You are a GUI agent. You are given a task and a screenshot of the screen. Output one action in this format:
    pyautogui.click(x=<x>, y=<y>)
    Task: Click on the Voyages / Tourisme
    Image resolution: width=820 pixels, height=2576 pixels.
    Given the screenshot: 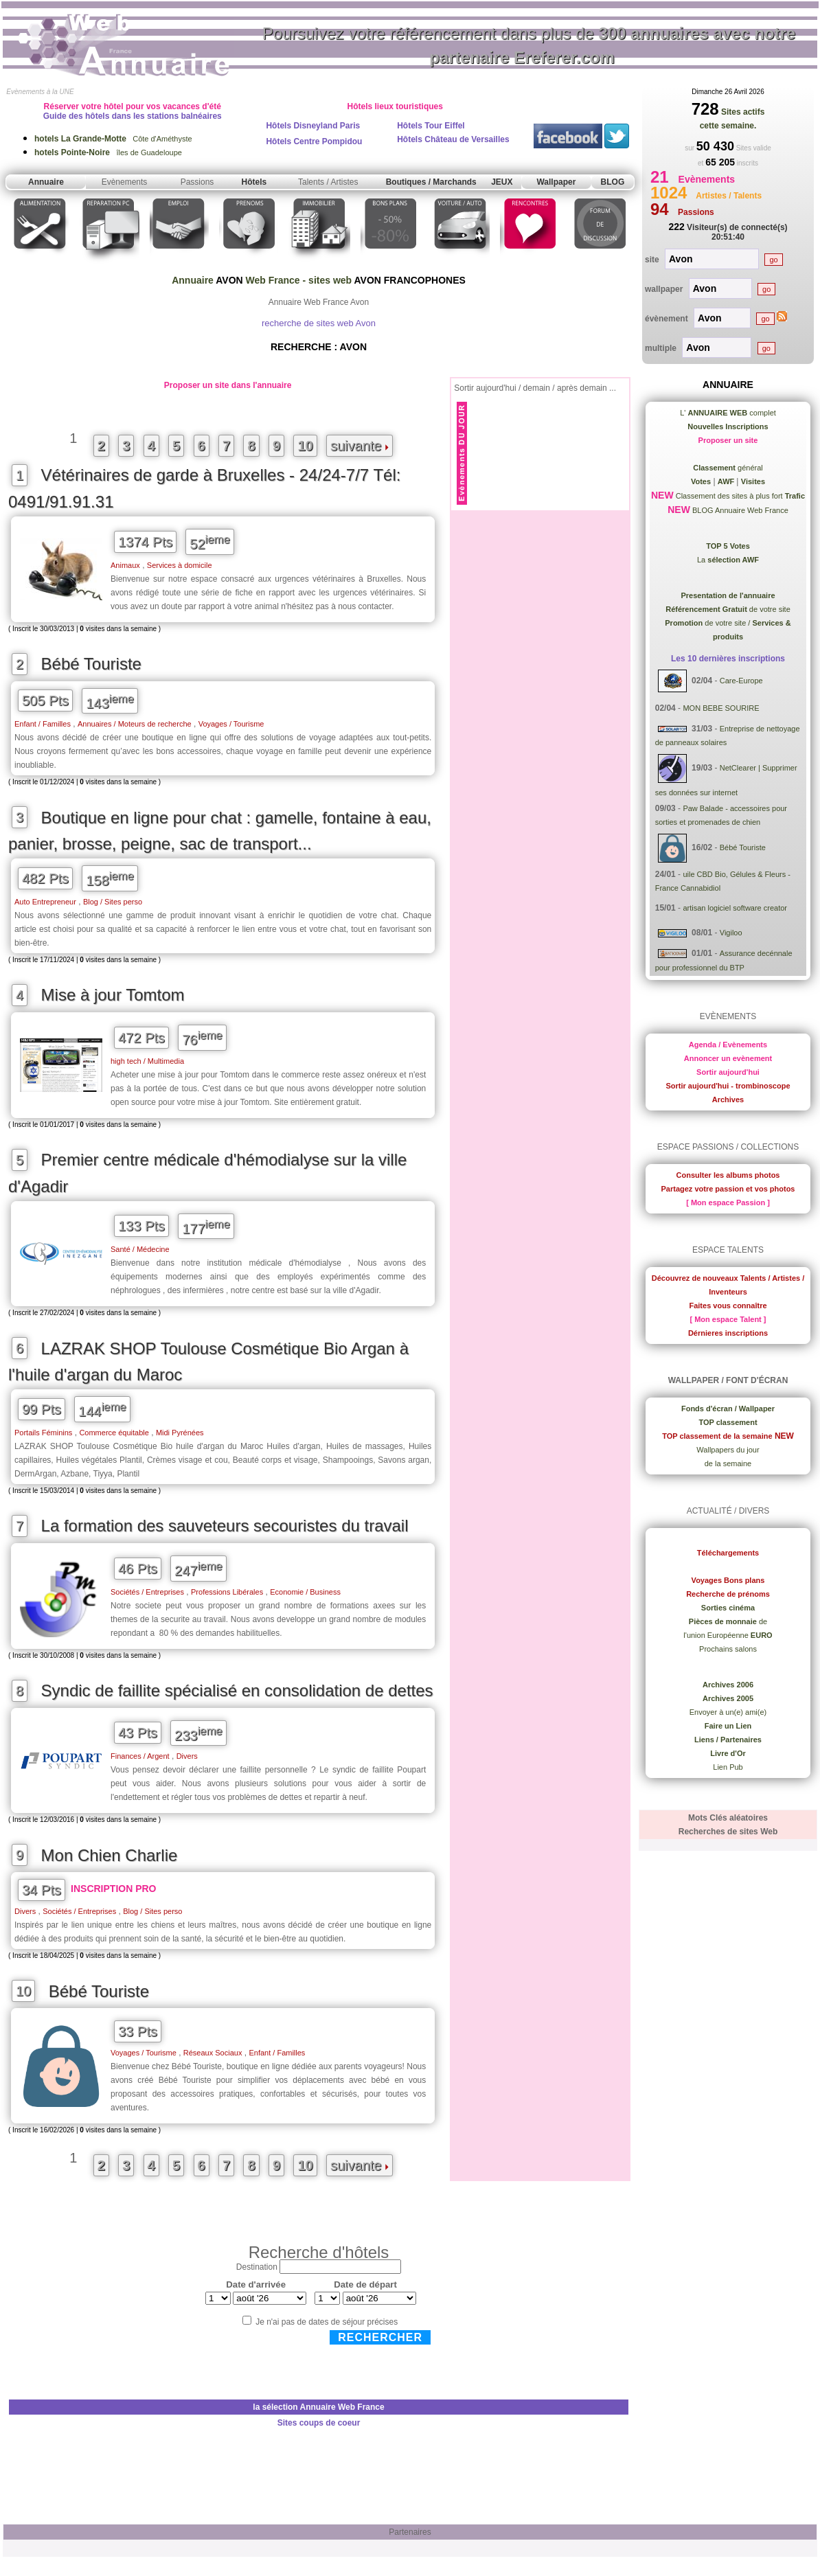 What is the action you would take?
    pyautogui.click(x=231, y=724)
    